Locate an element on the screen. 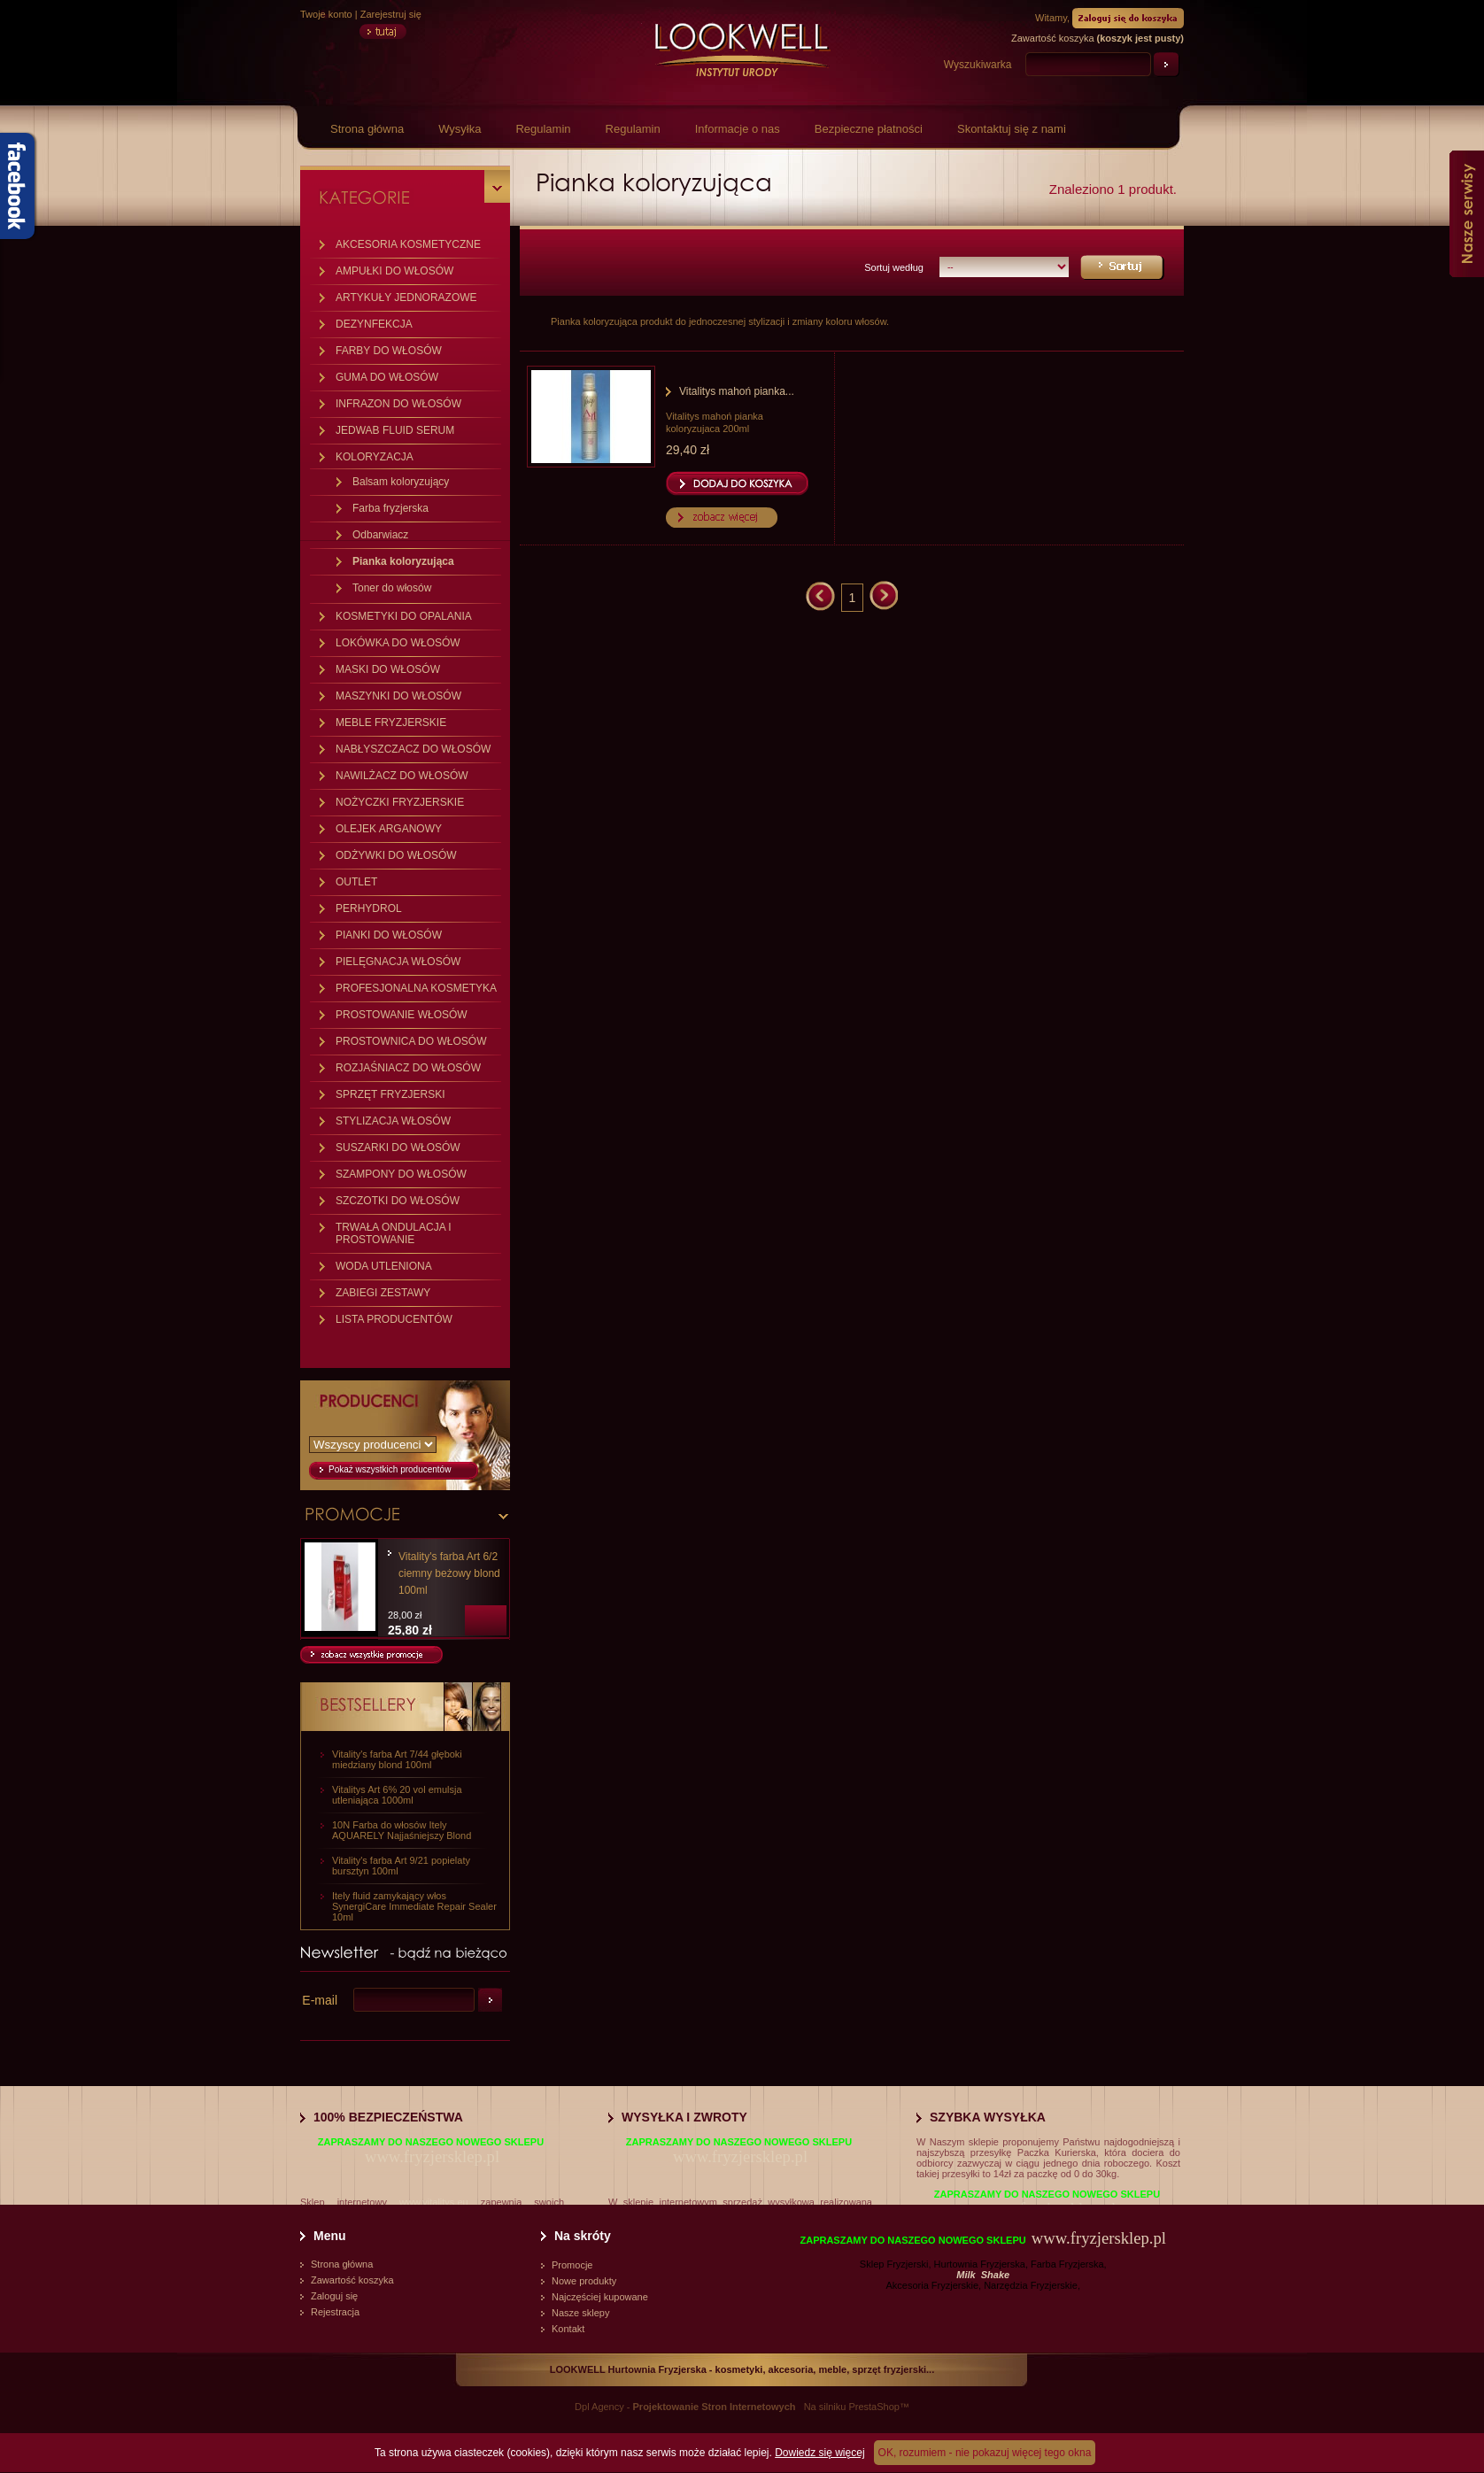 Image resolution: width=1484 pixels, height=2473 pixels. ARTYKUŁY JEDNORAZOWE is located at coordinates (406, 297).